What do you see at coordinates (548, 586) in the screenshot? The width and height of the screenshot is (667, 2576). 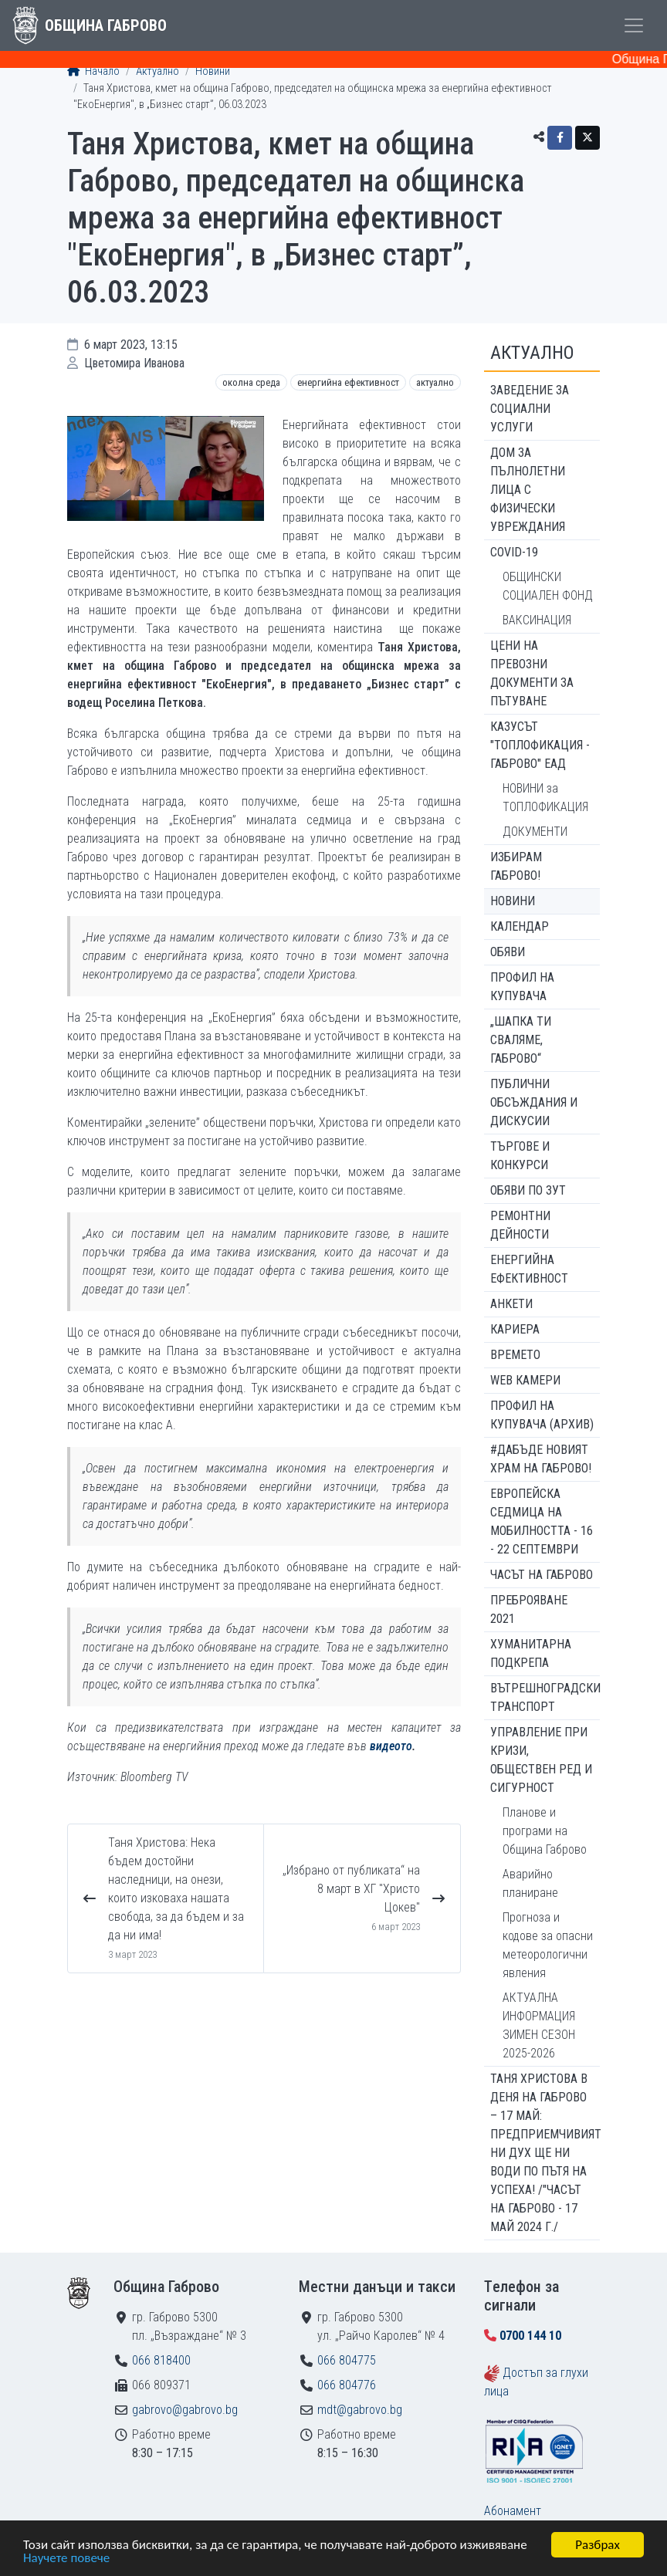 I see `ОБЩИНСКИ СОЦИАЛЕН ФОНД` at bounding box center [548, 586].